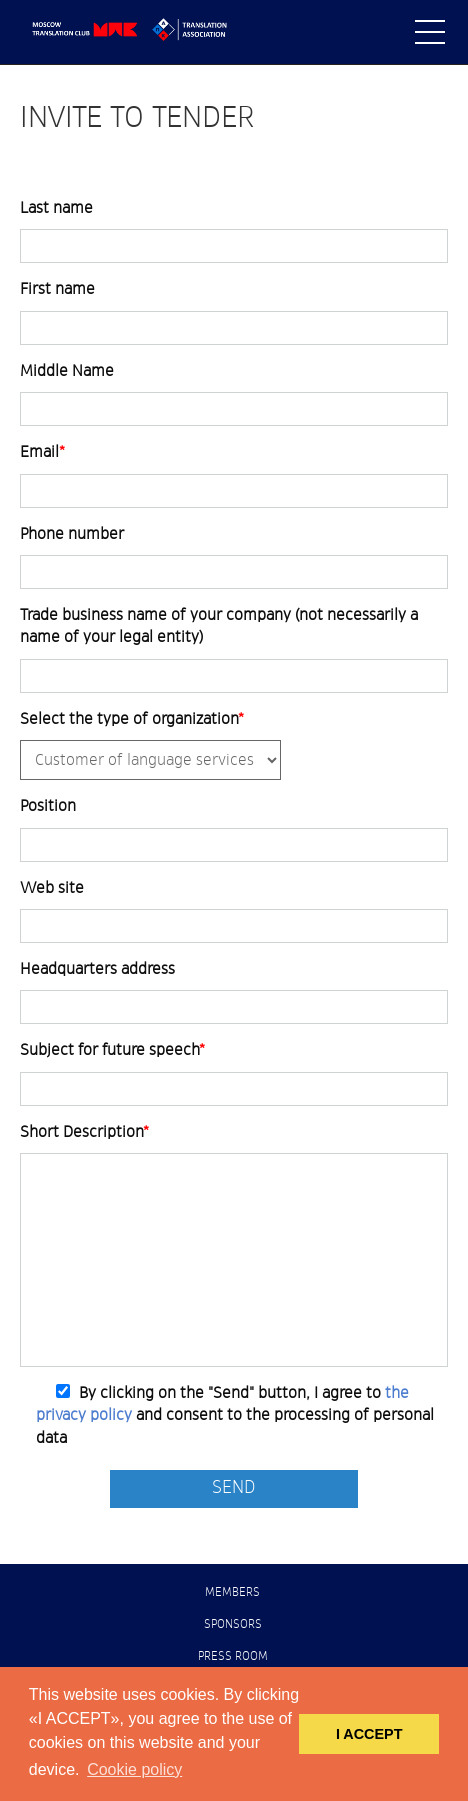 This screenshot has width=468, height=1801. Describe the element at coordinates (56, 208) in the screenshot. I see `Last name` at that location.